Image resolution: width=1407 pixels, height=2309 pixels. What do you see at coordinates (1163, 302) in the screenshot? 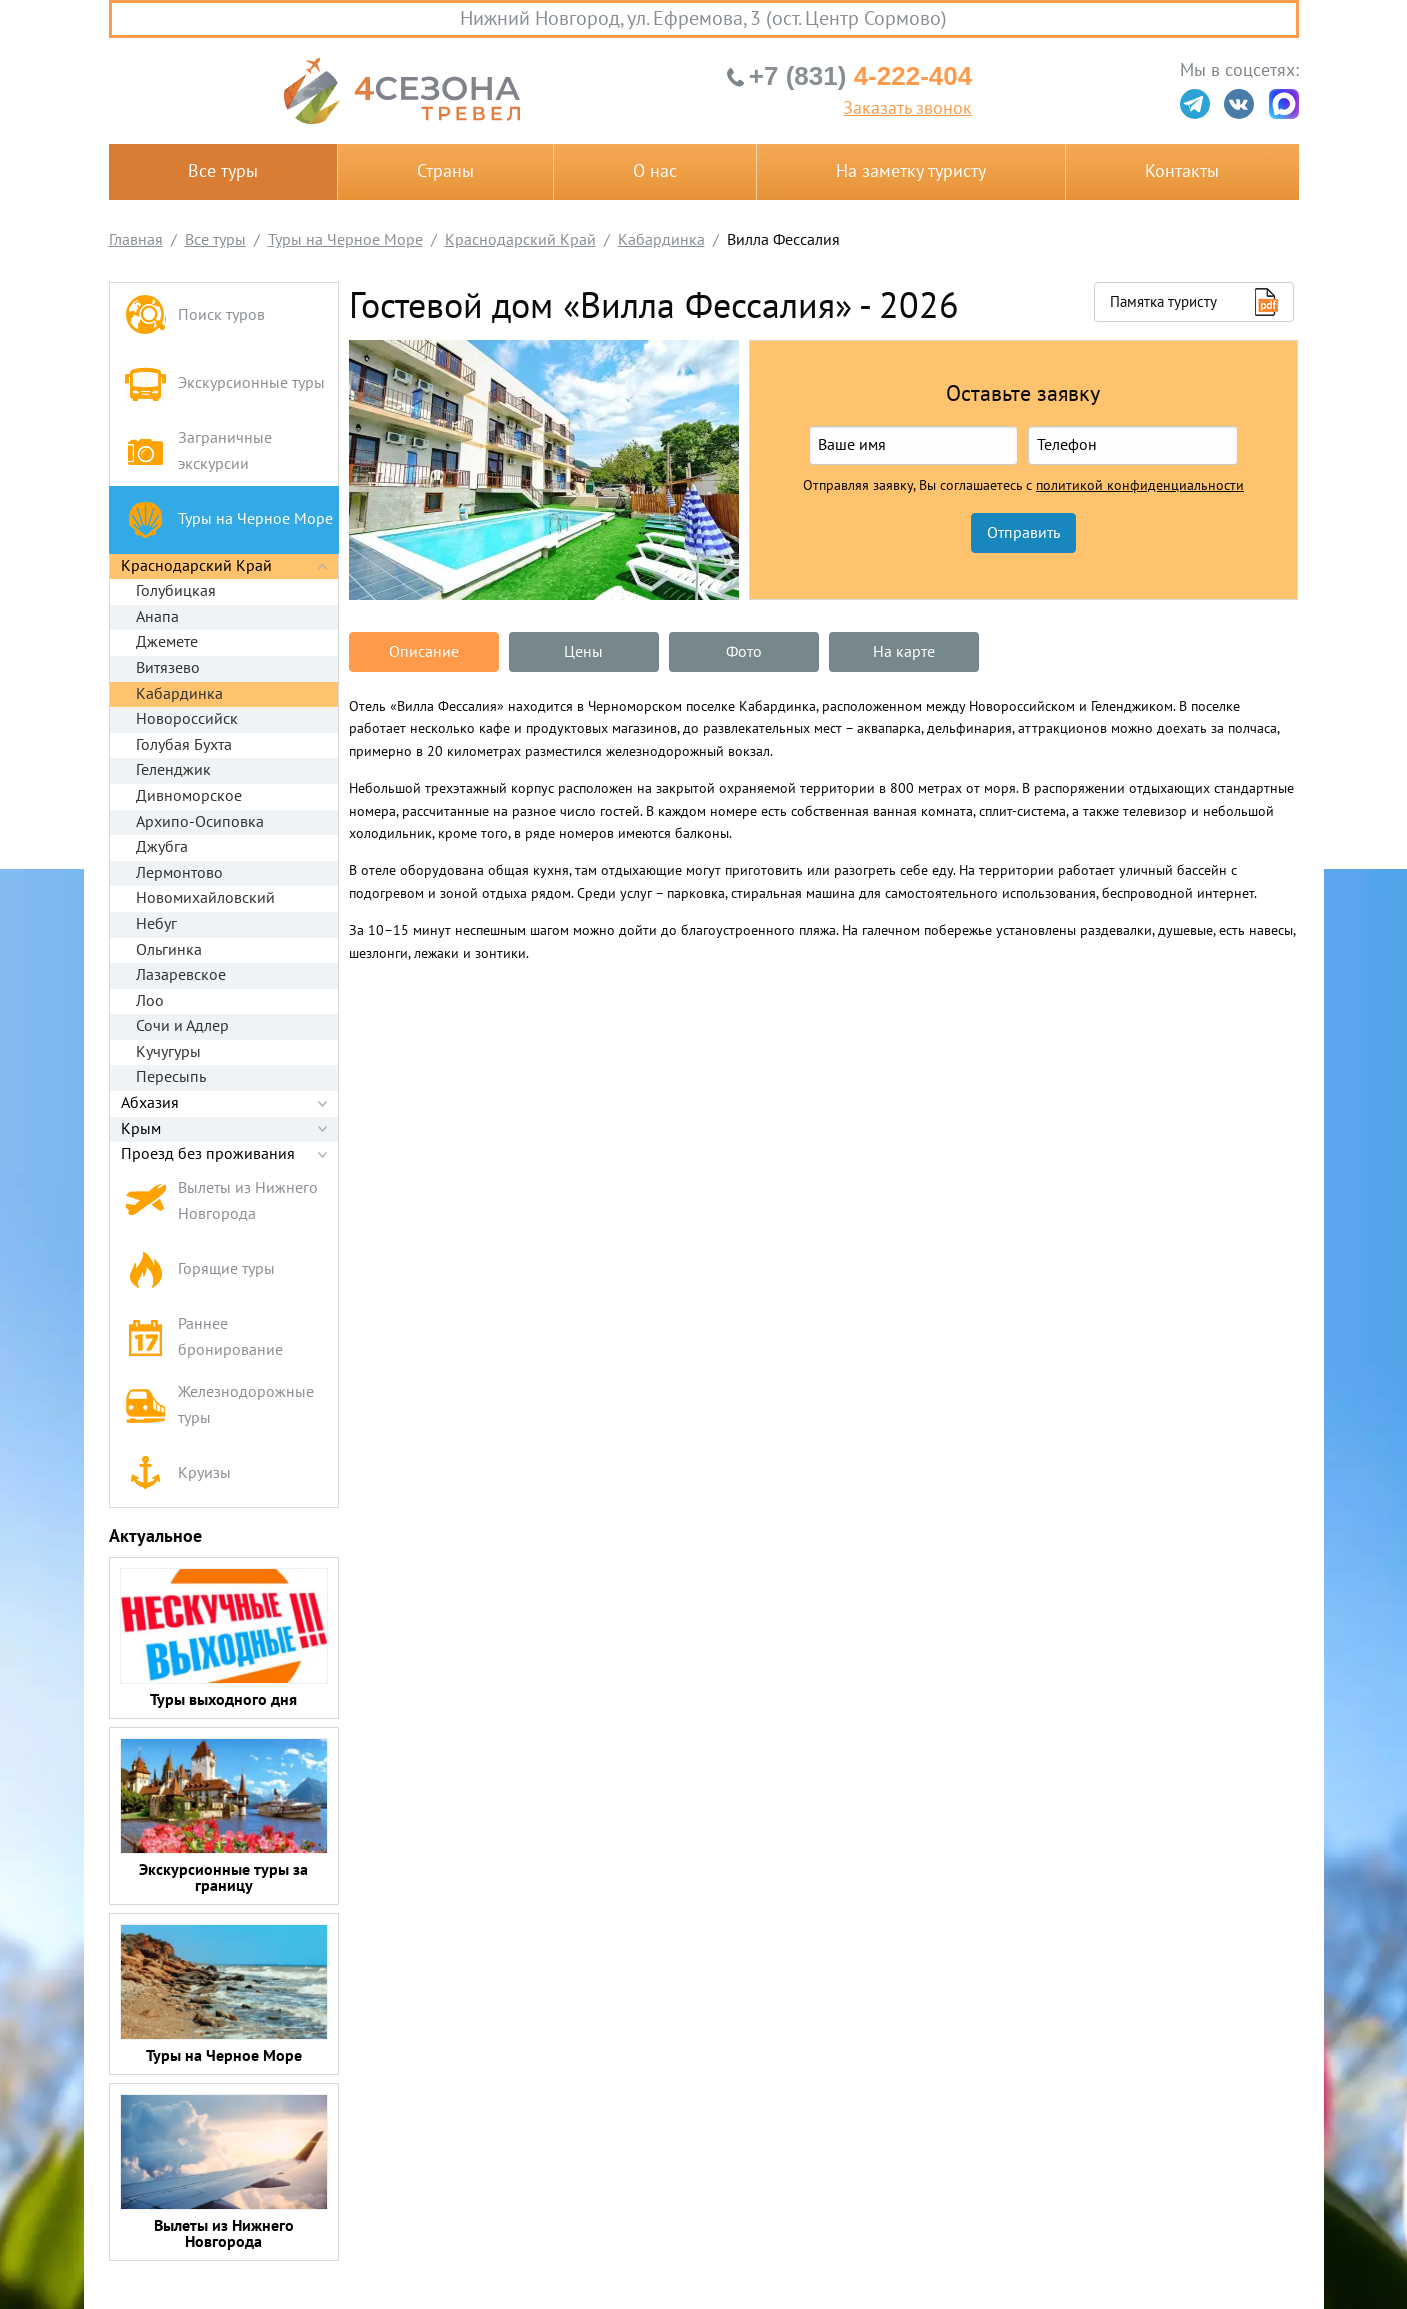
I see `Памятка туристу` at bounding box center [1163, 302].